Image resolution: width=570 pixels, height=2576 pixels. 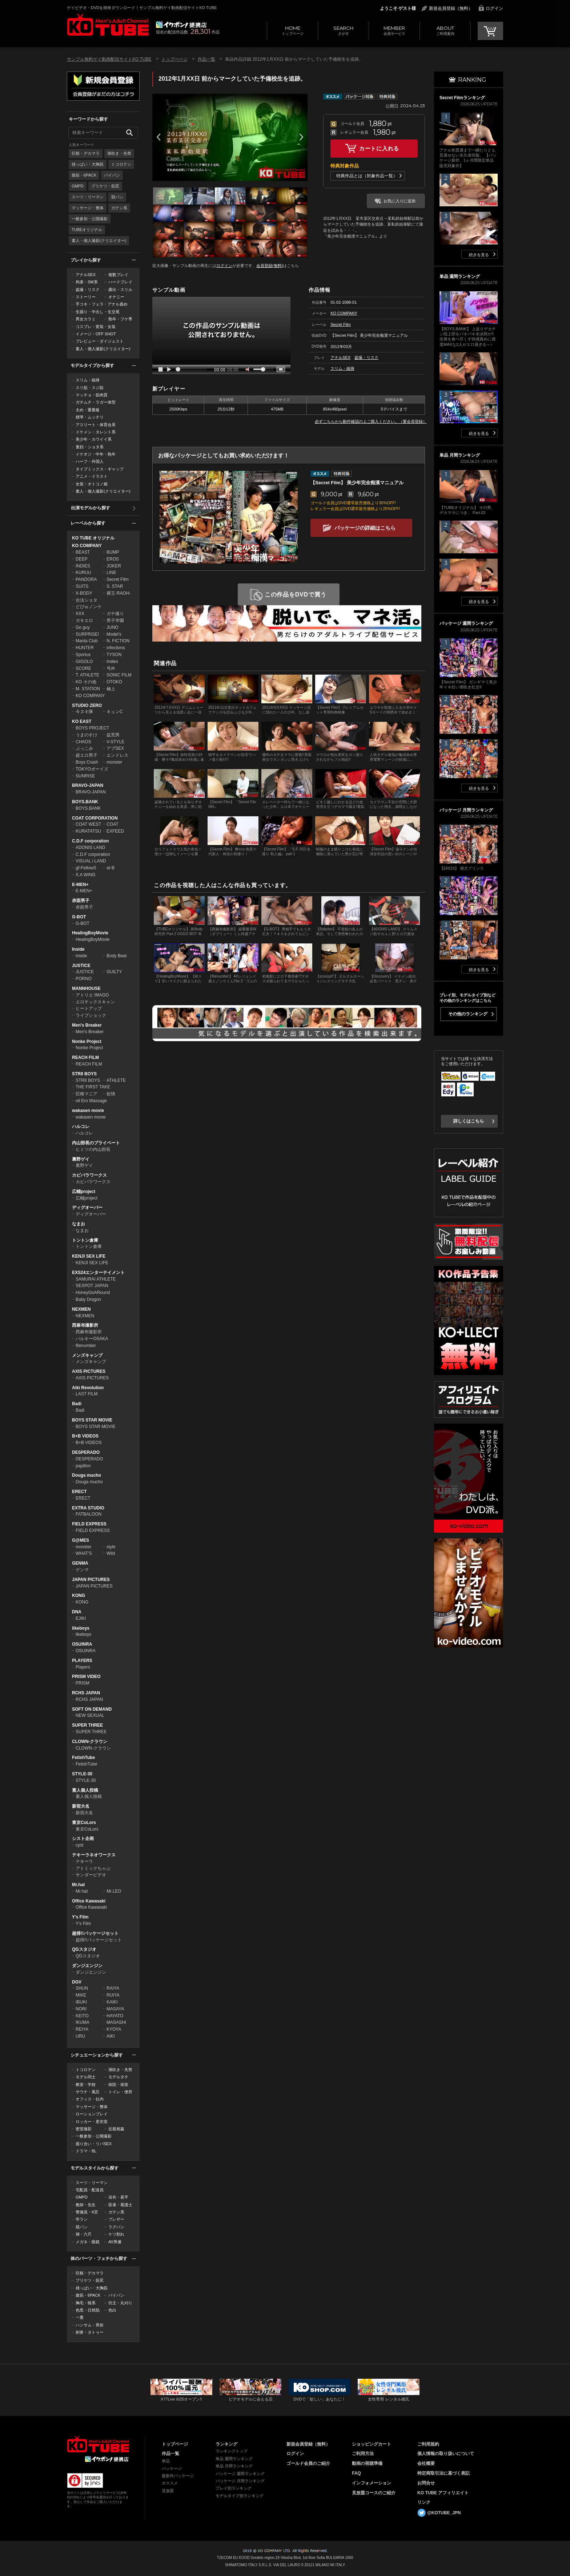 I want to click on PANDORA, so click(x=86, y=579).